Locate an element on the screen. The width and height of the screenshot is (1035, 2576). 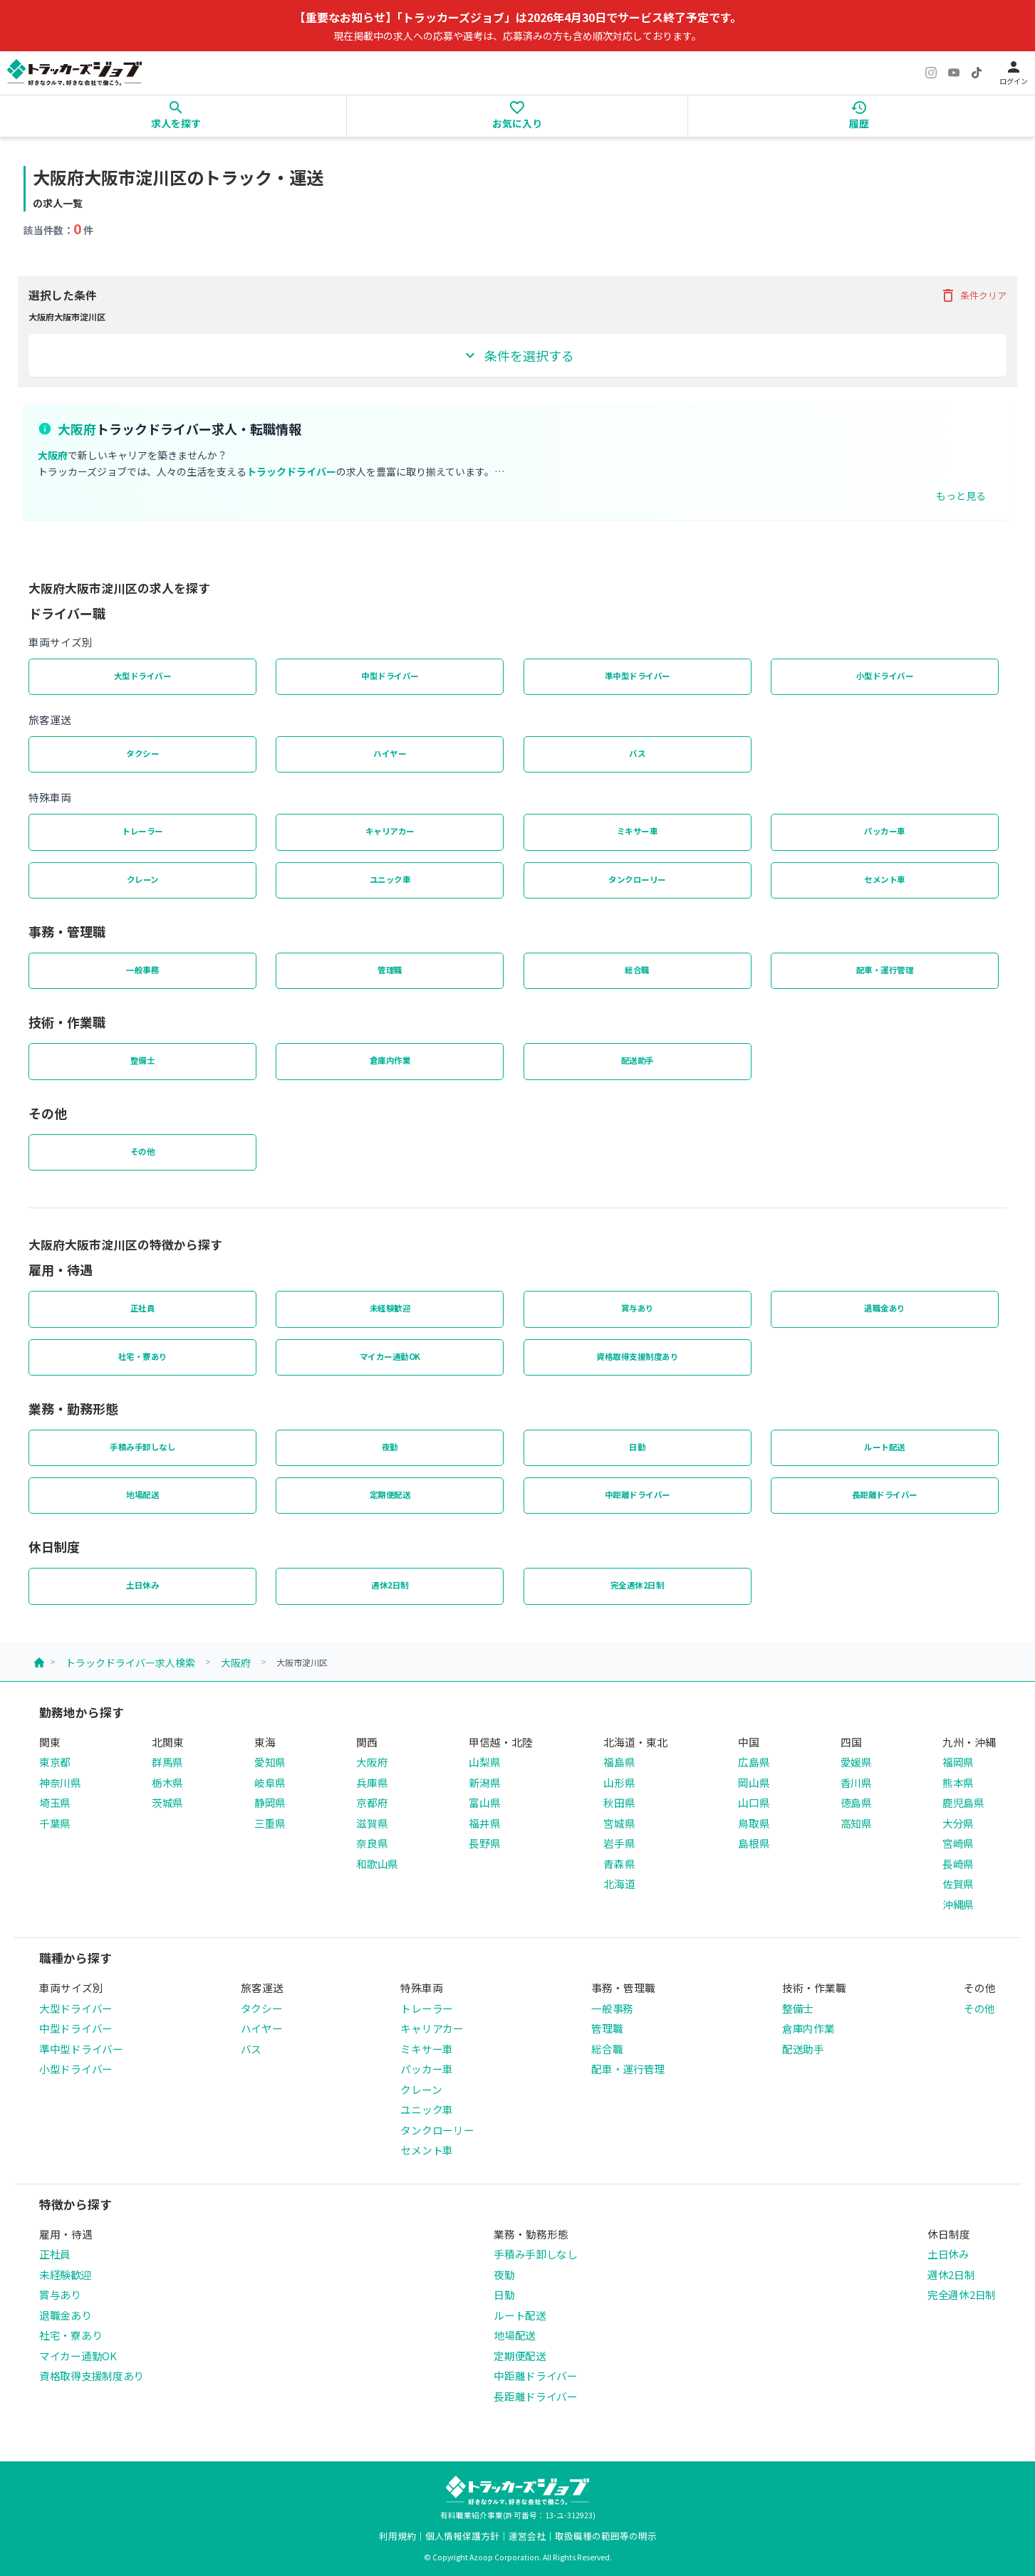
マイカー通勤OK is located at coordinates (390, 1356).